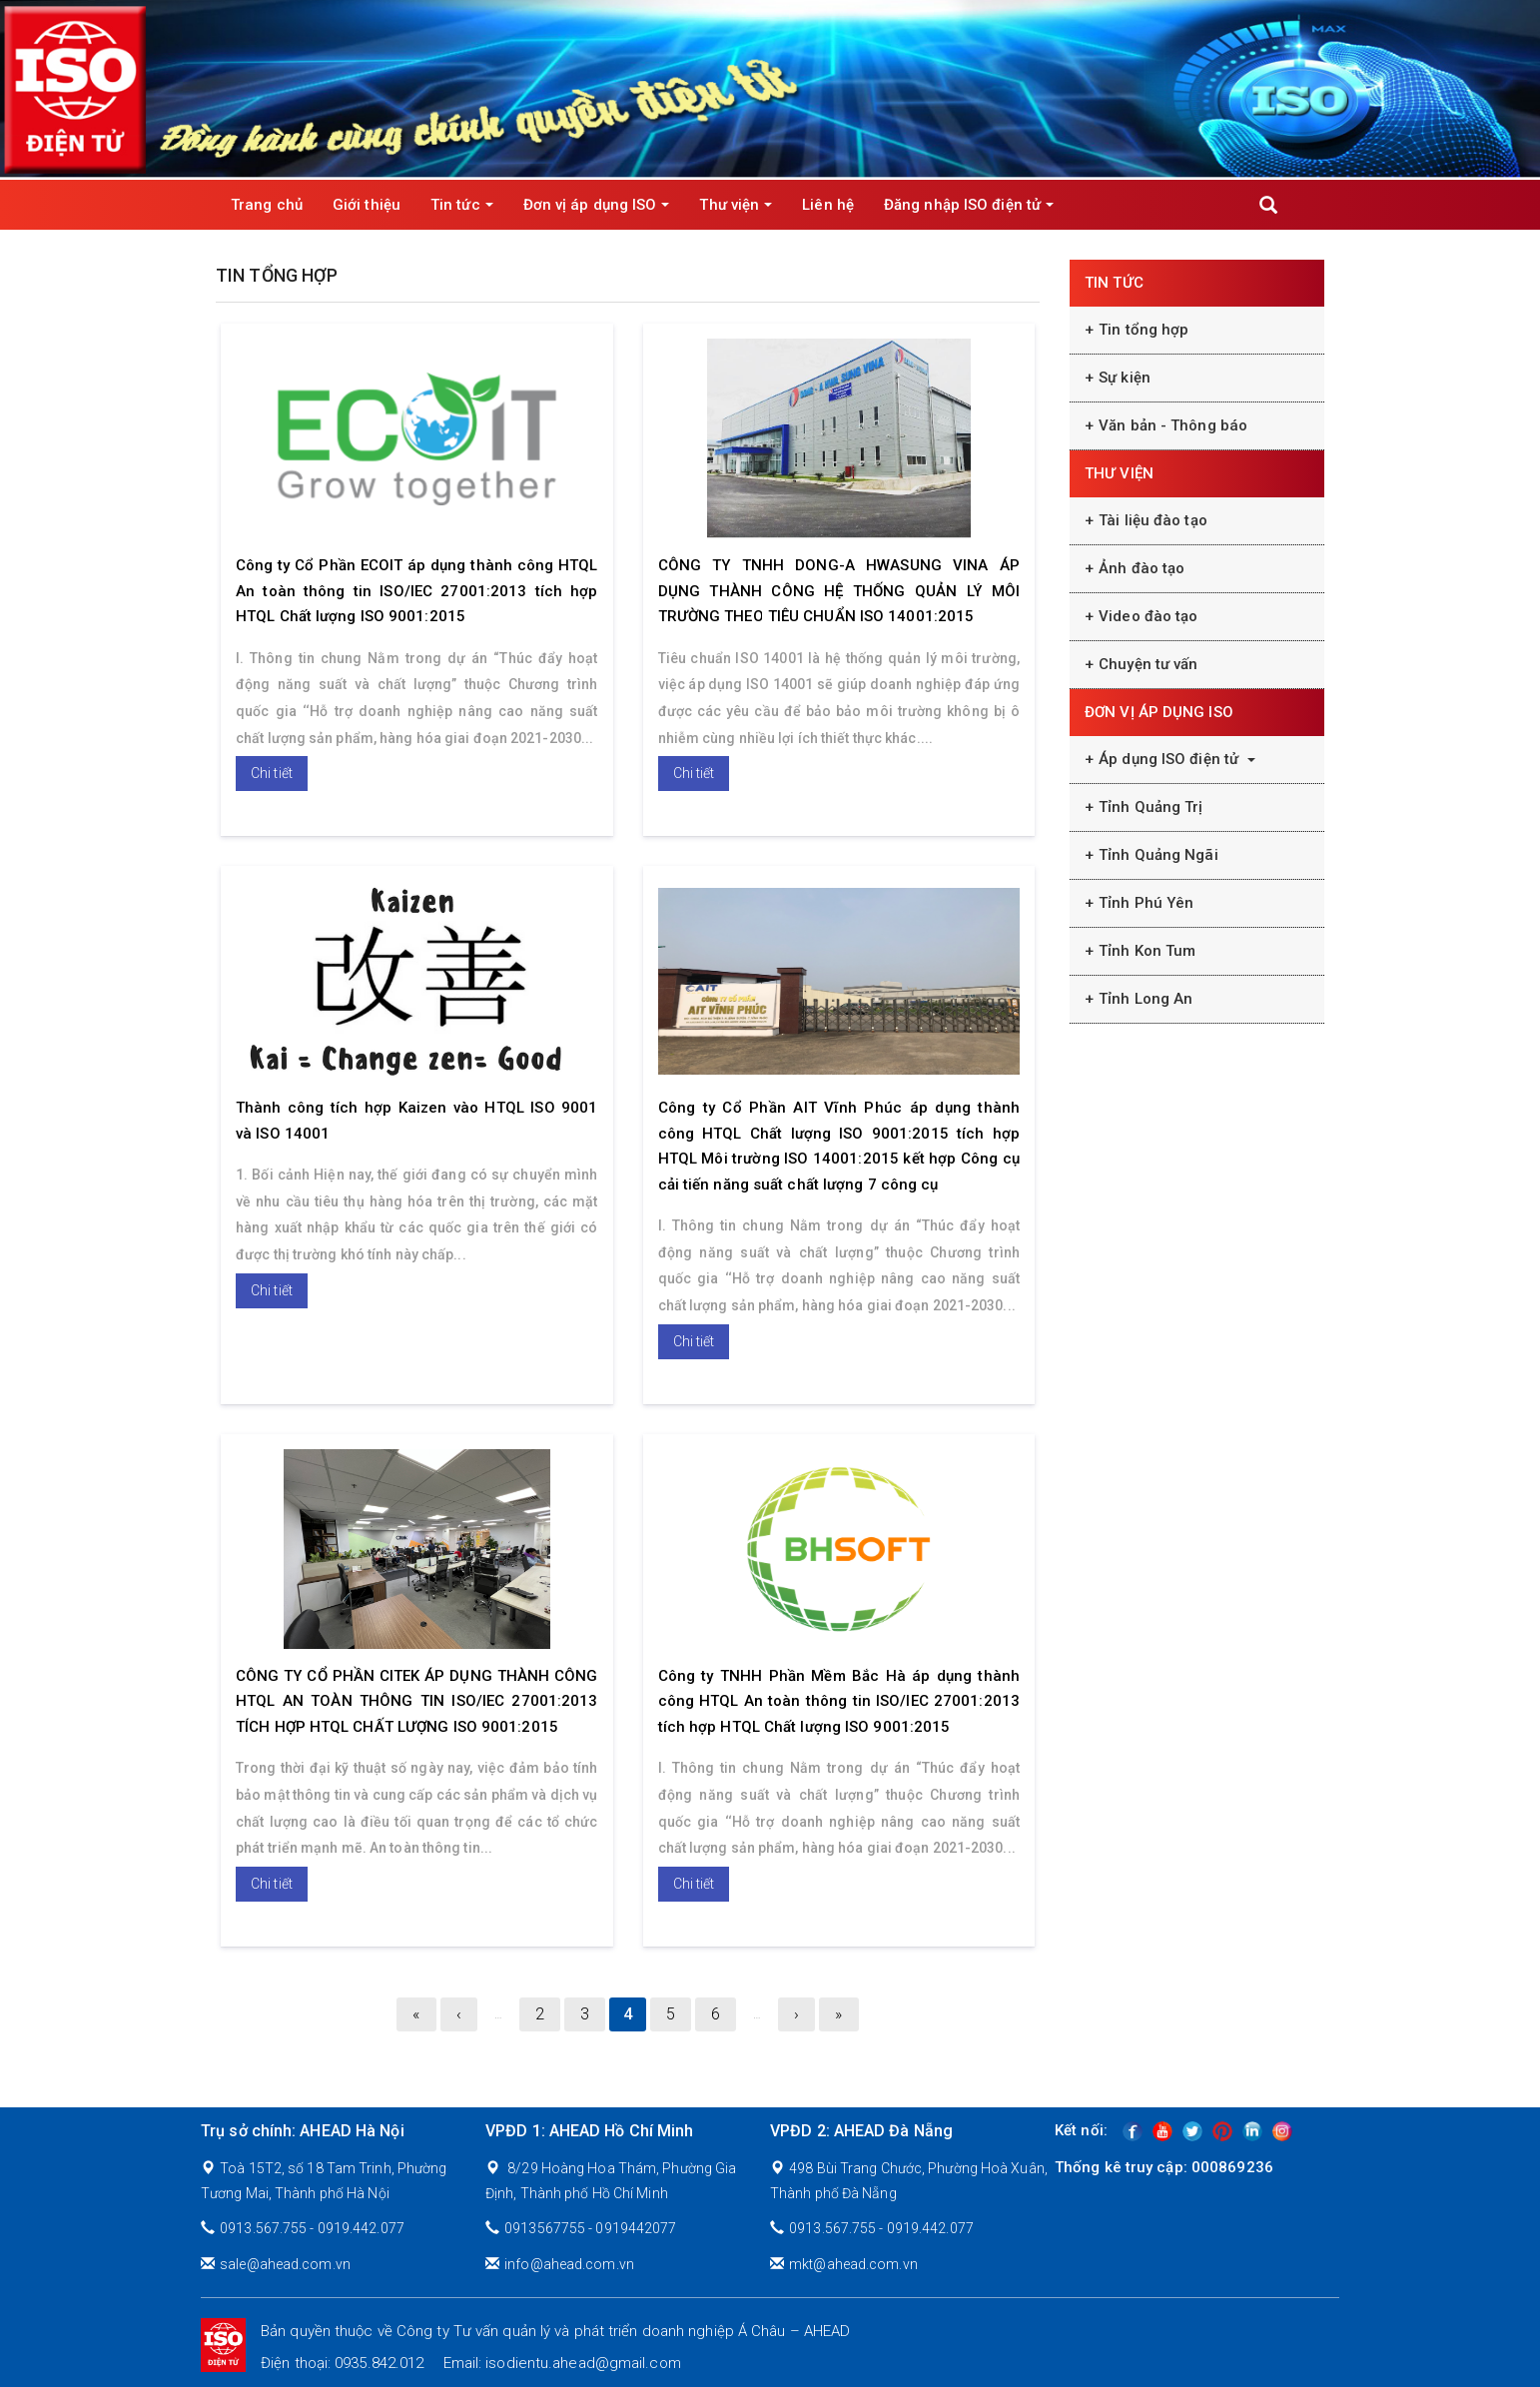 This screenshot has height=2387, width=1540. What do you see at coordinates (1125, 378) in the screenshot?
I see `Sự kiện` at bounding box center [1125, 378].